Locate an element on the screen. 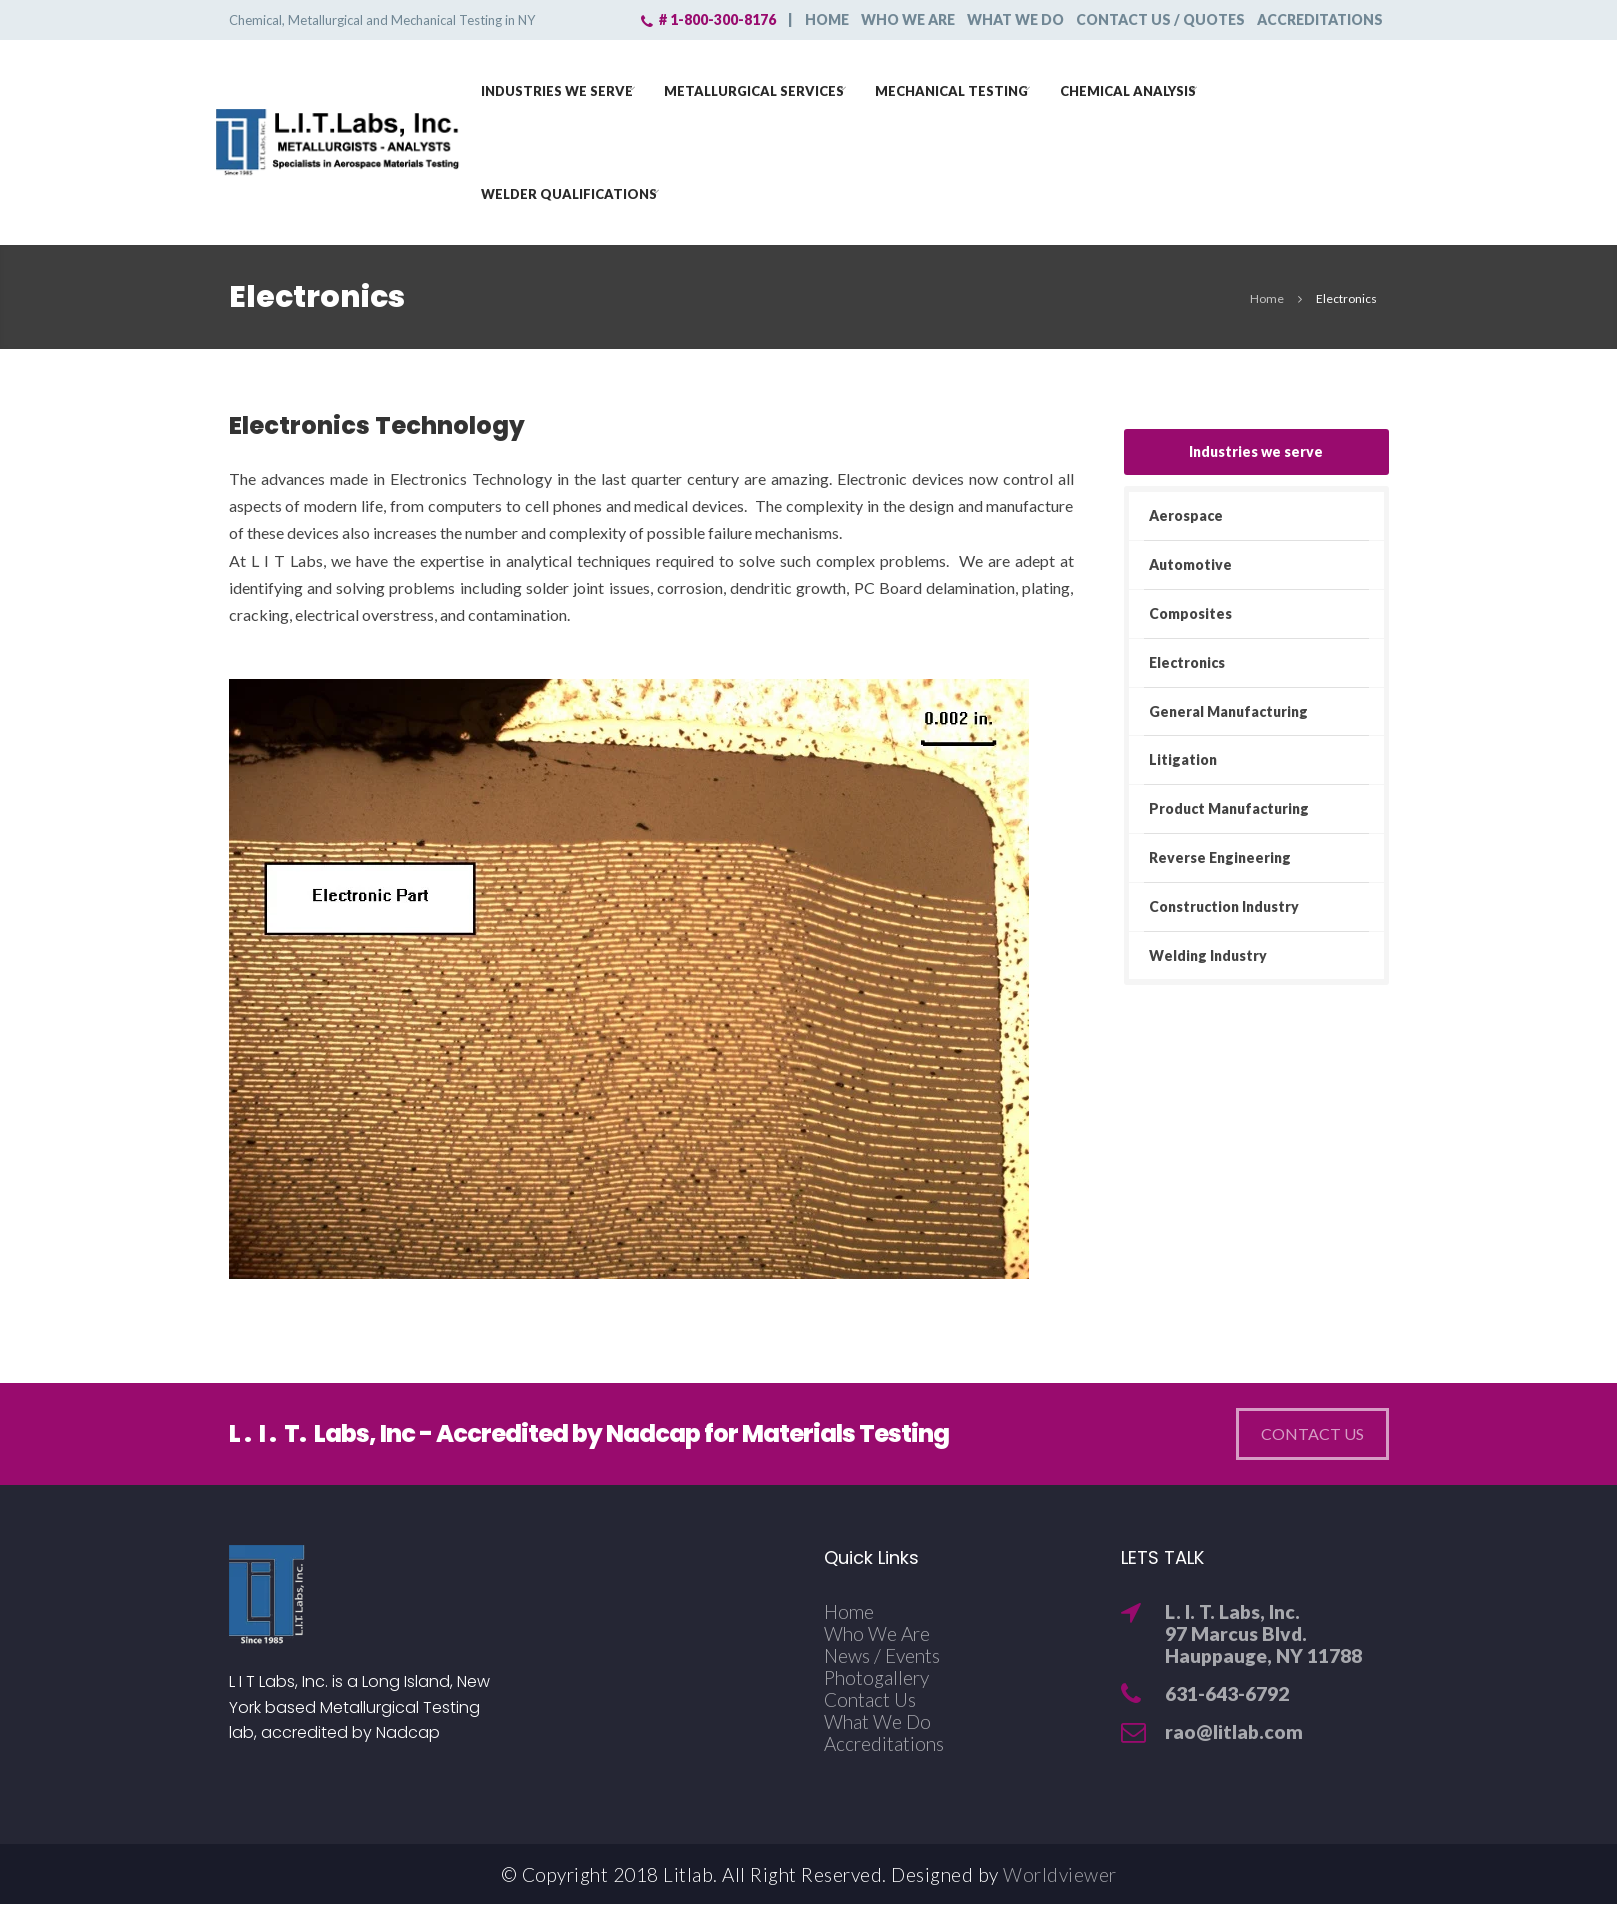 This screenshot has width=1617, height=1915. Chemical Analysis is located at coordinates (1136, 88).